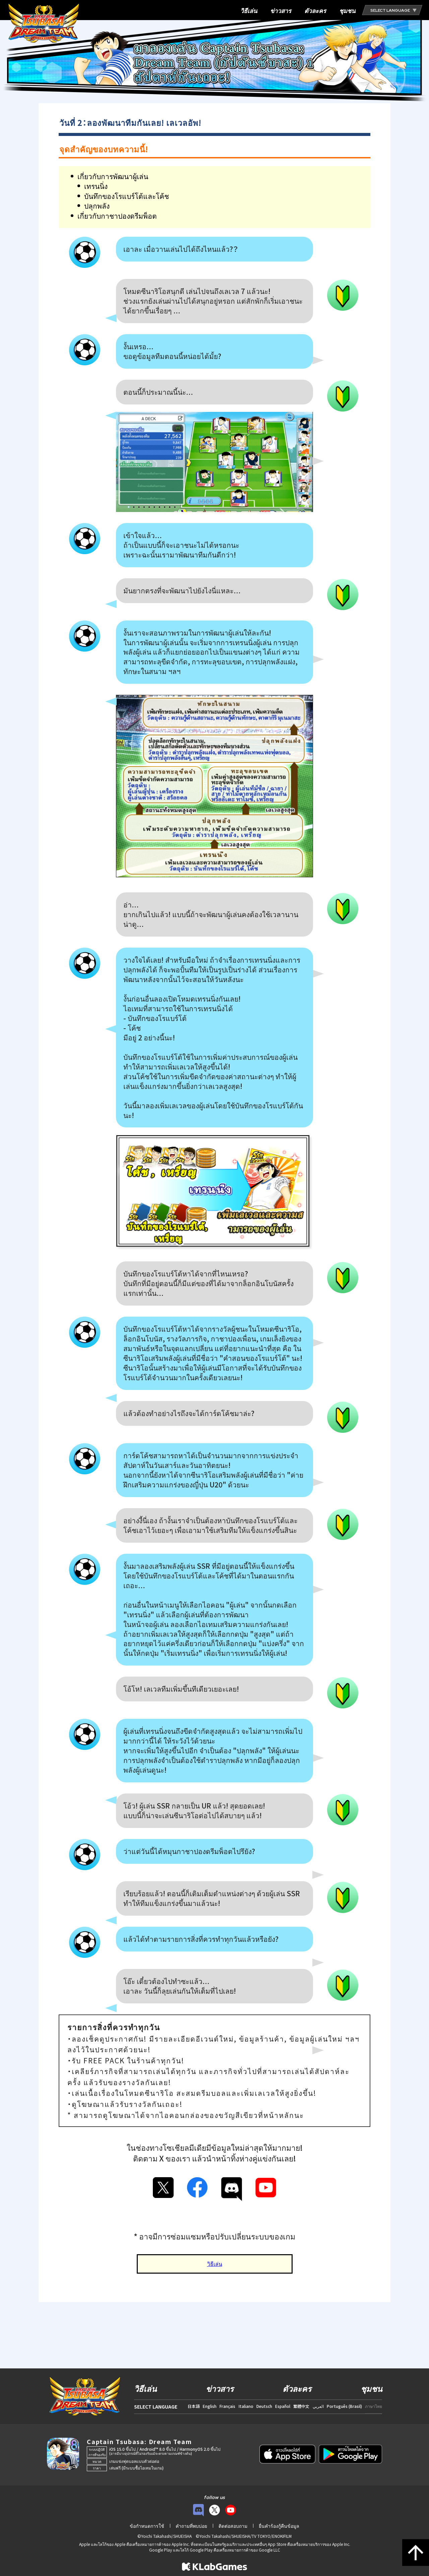  What do you see at coordinates (315, 11) in the screenshot?
I see `ตัวละคร` at bounding box center [315, 11].